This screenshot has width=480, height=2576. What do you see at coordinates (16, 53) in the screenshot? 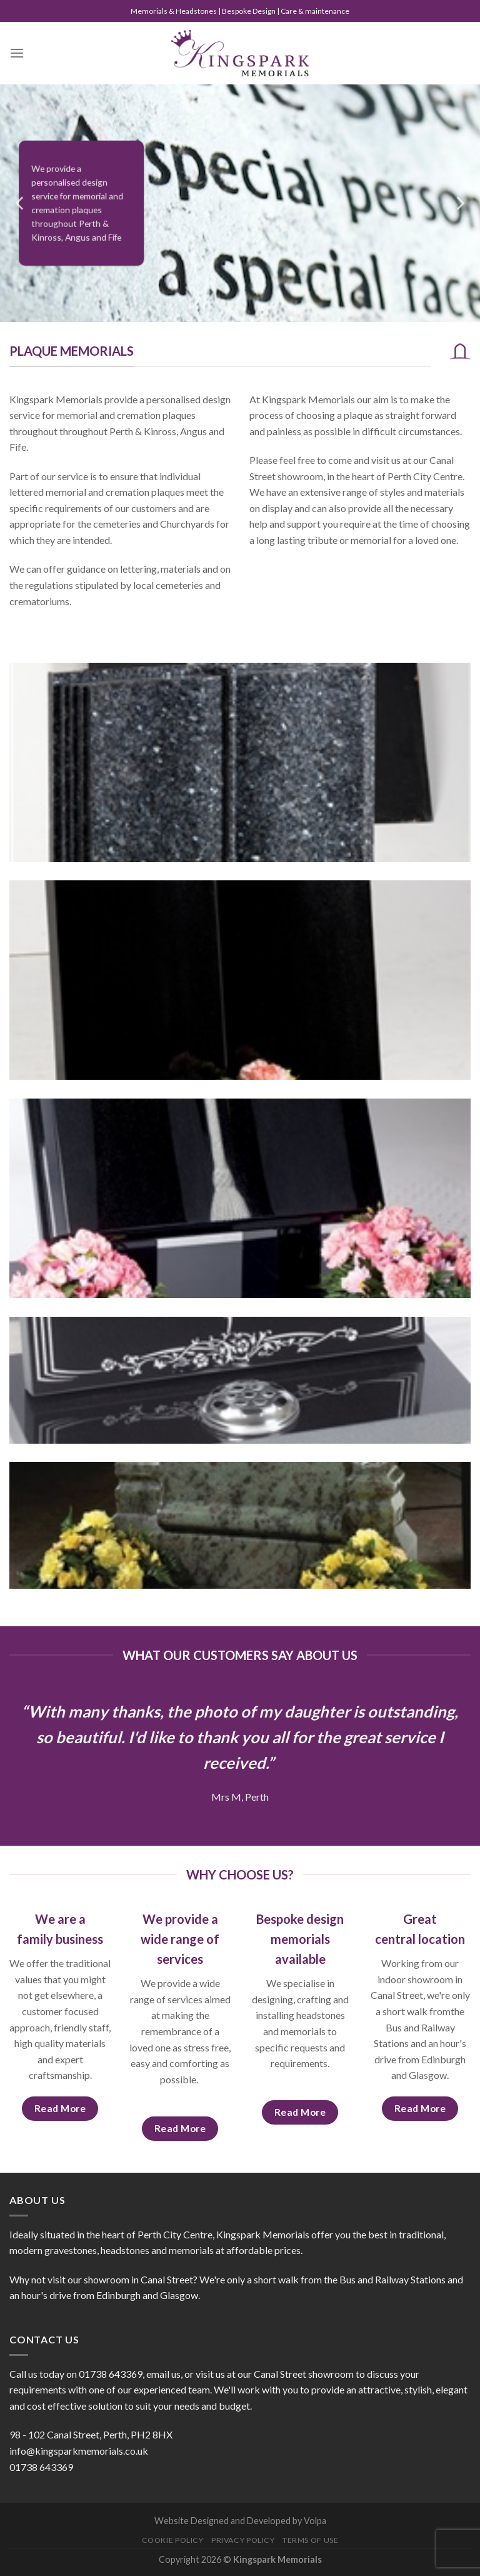
I see `[Menu]` at bounding box center [16, 53].